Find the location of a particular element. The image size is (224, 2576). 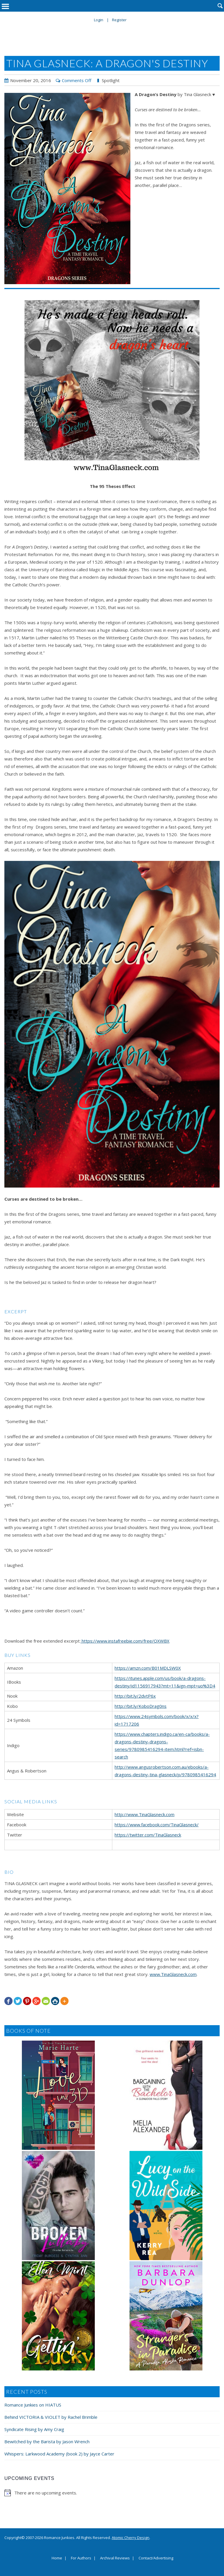

http://bit.ly/KoboDrag0ns is located at coordinates (141, 1706).